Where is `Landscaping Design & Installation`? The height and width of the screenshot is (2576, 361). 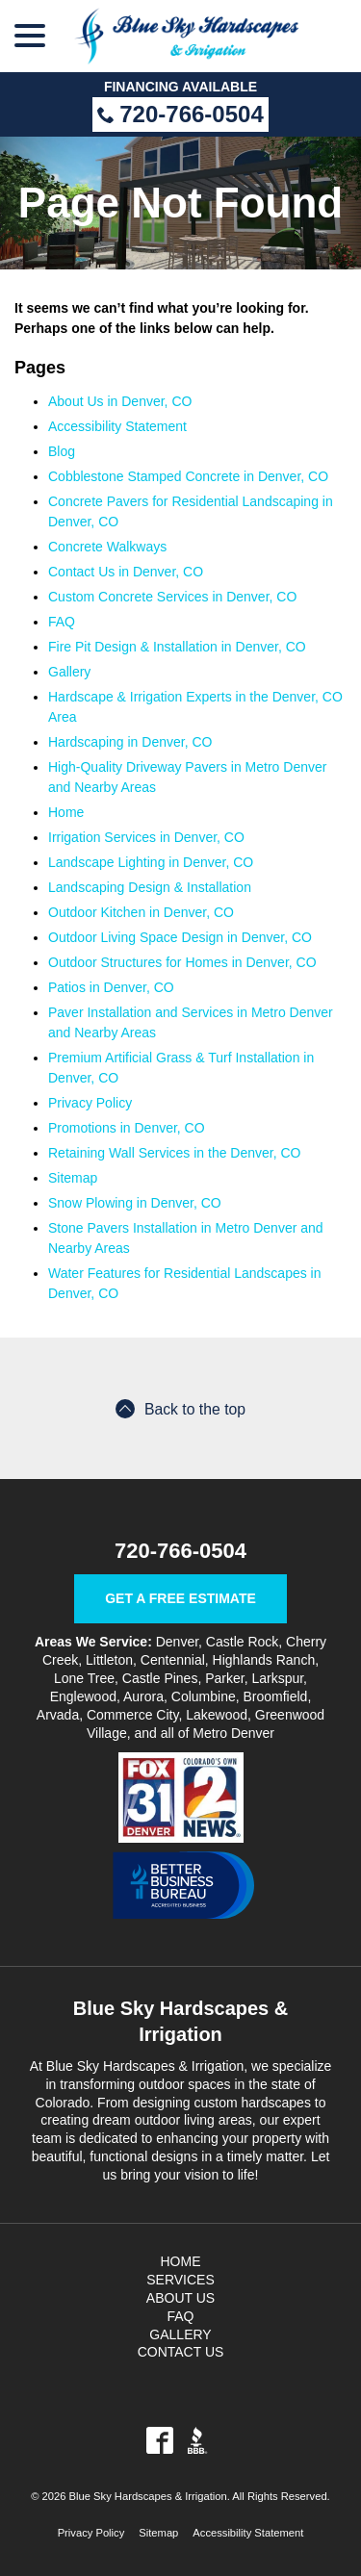
Landscaping Design & Installation is located at coordinates (149, 887).